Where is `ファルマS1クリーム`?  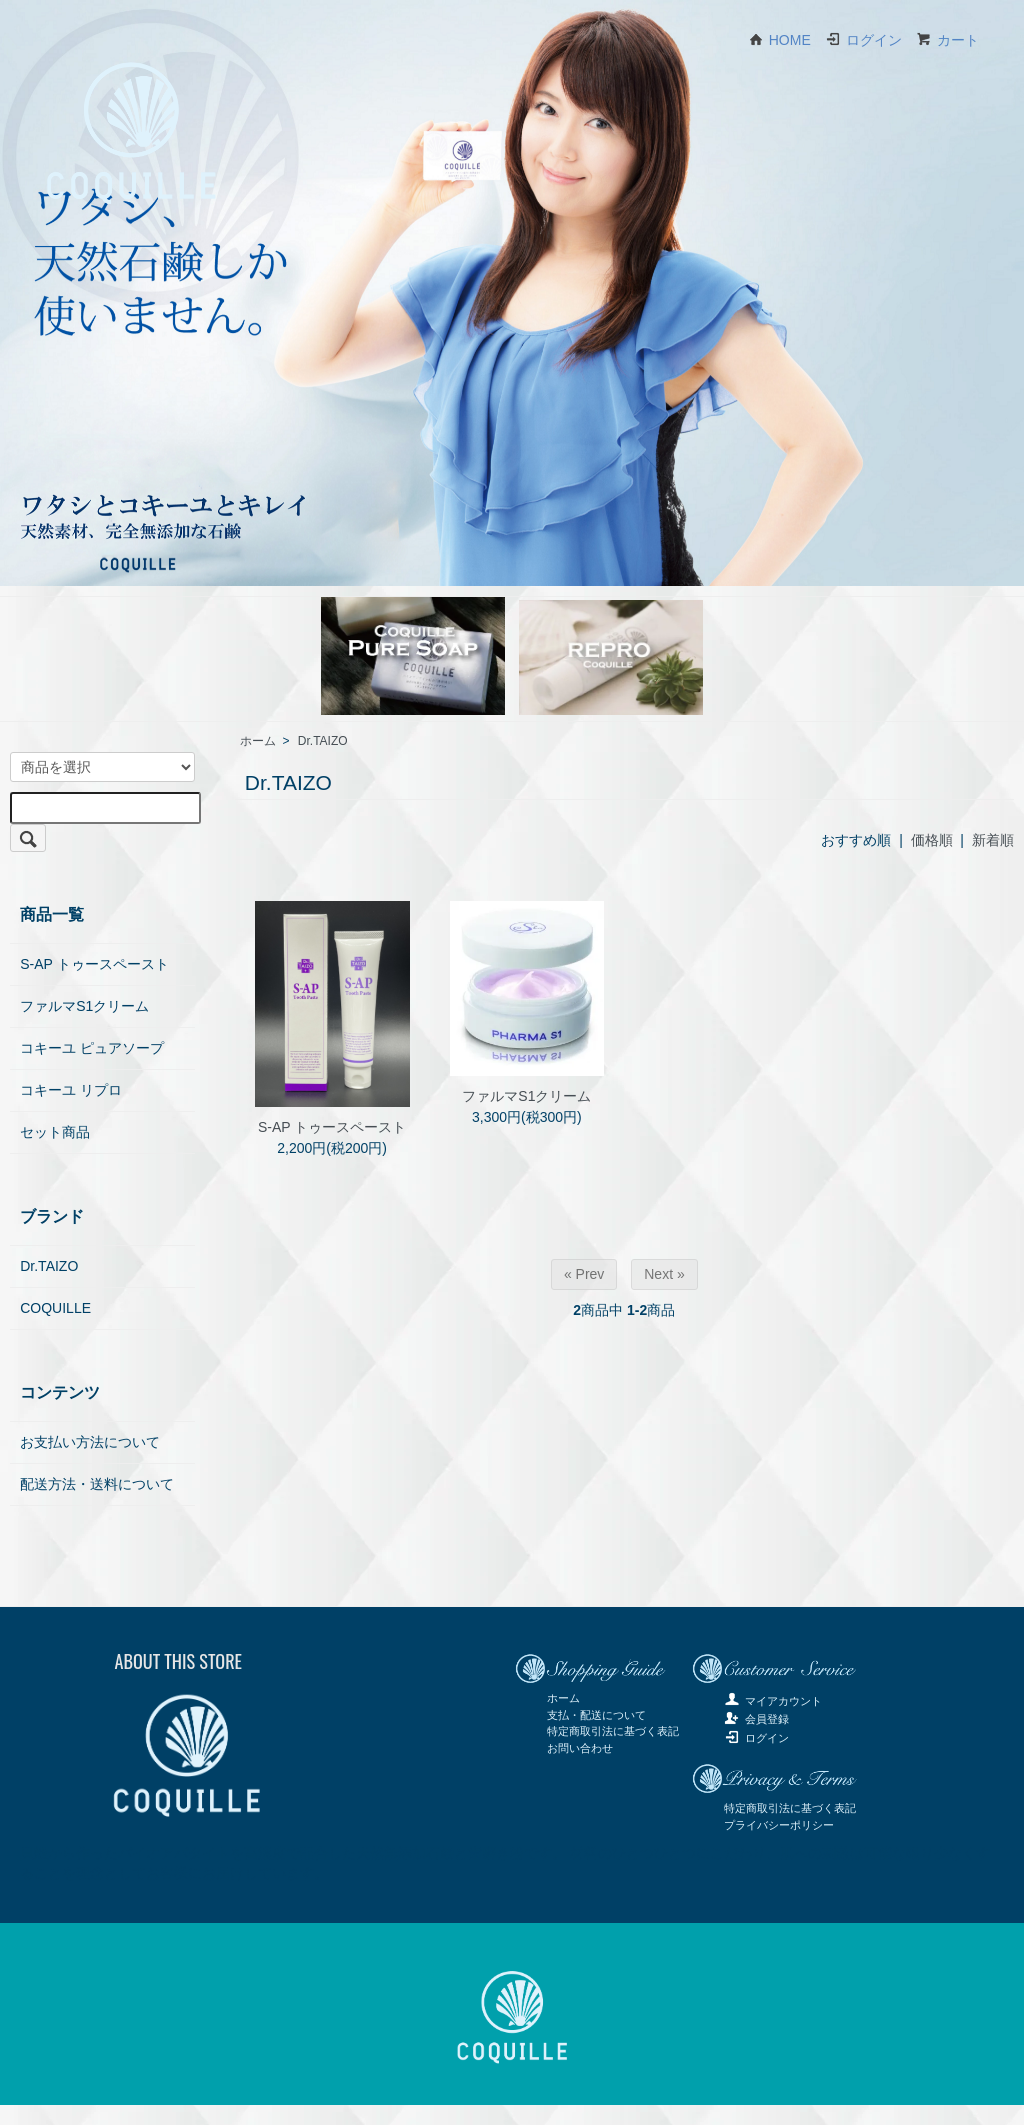
ファルマS1クリーム is located at coordinates (526, 1096).